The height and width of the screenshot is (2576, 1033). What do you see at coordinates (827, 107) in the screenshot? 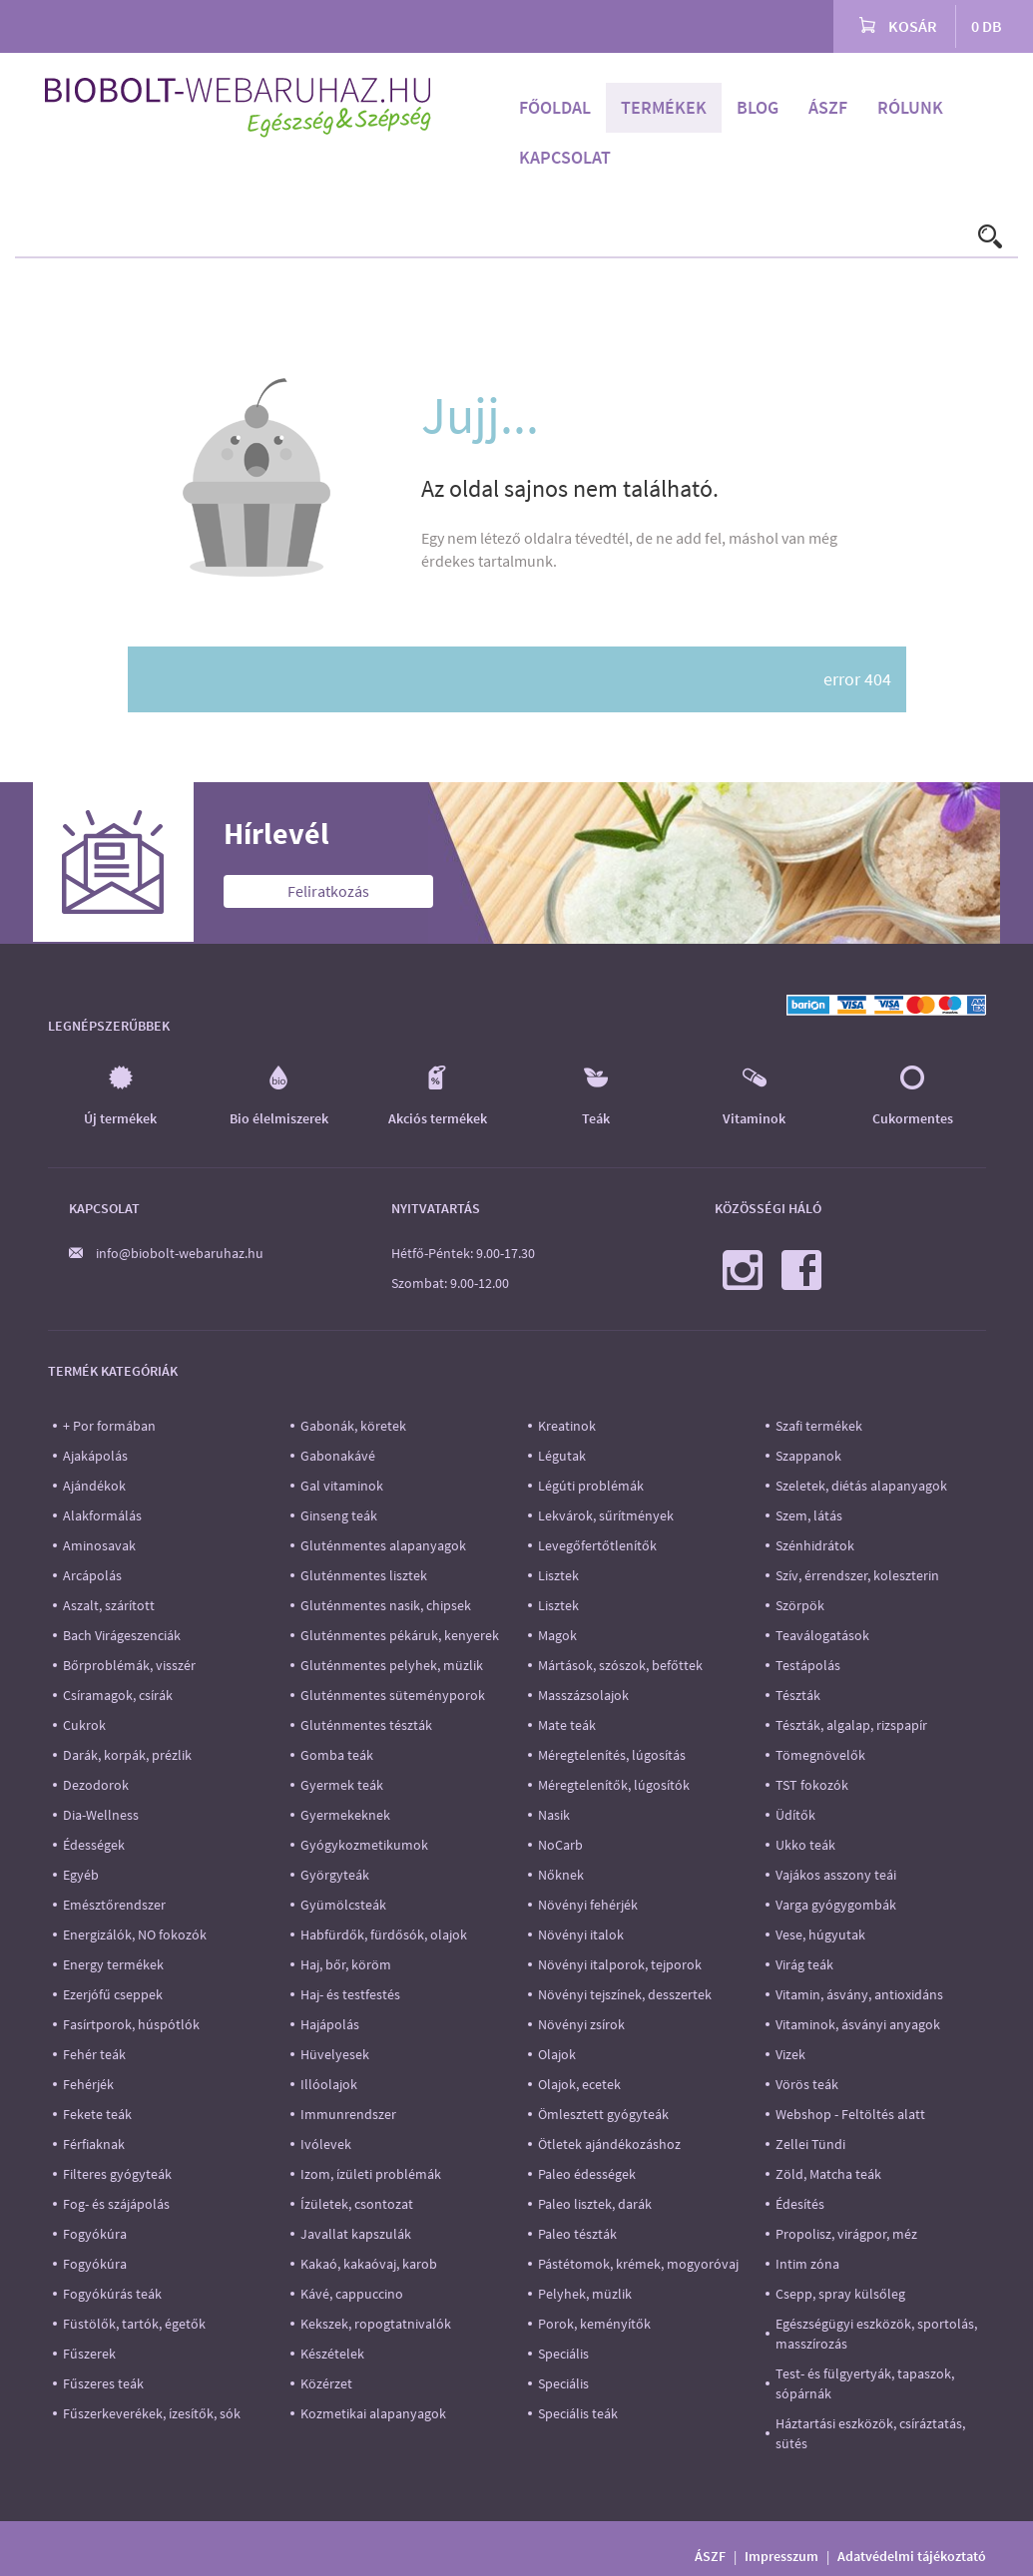
I see `ÁSZF` at bounding box center [827, 107].